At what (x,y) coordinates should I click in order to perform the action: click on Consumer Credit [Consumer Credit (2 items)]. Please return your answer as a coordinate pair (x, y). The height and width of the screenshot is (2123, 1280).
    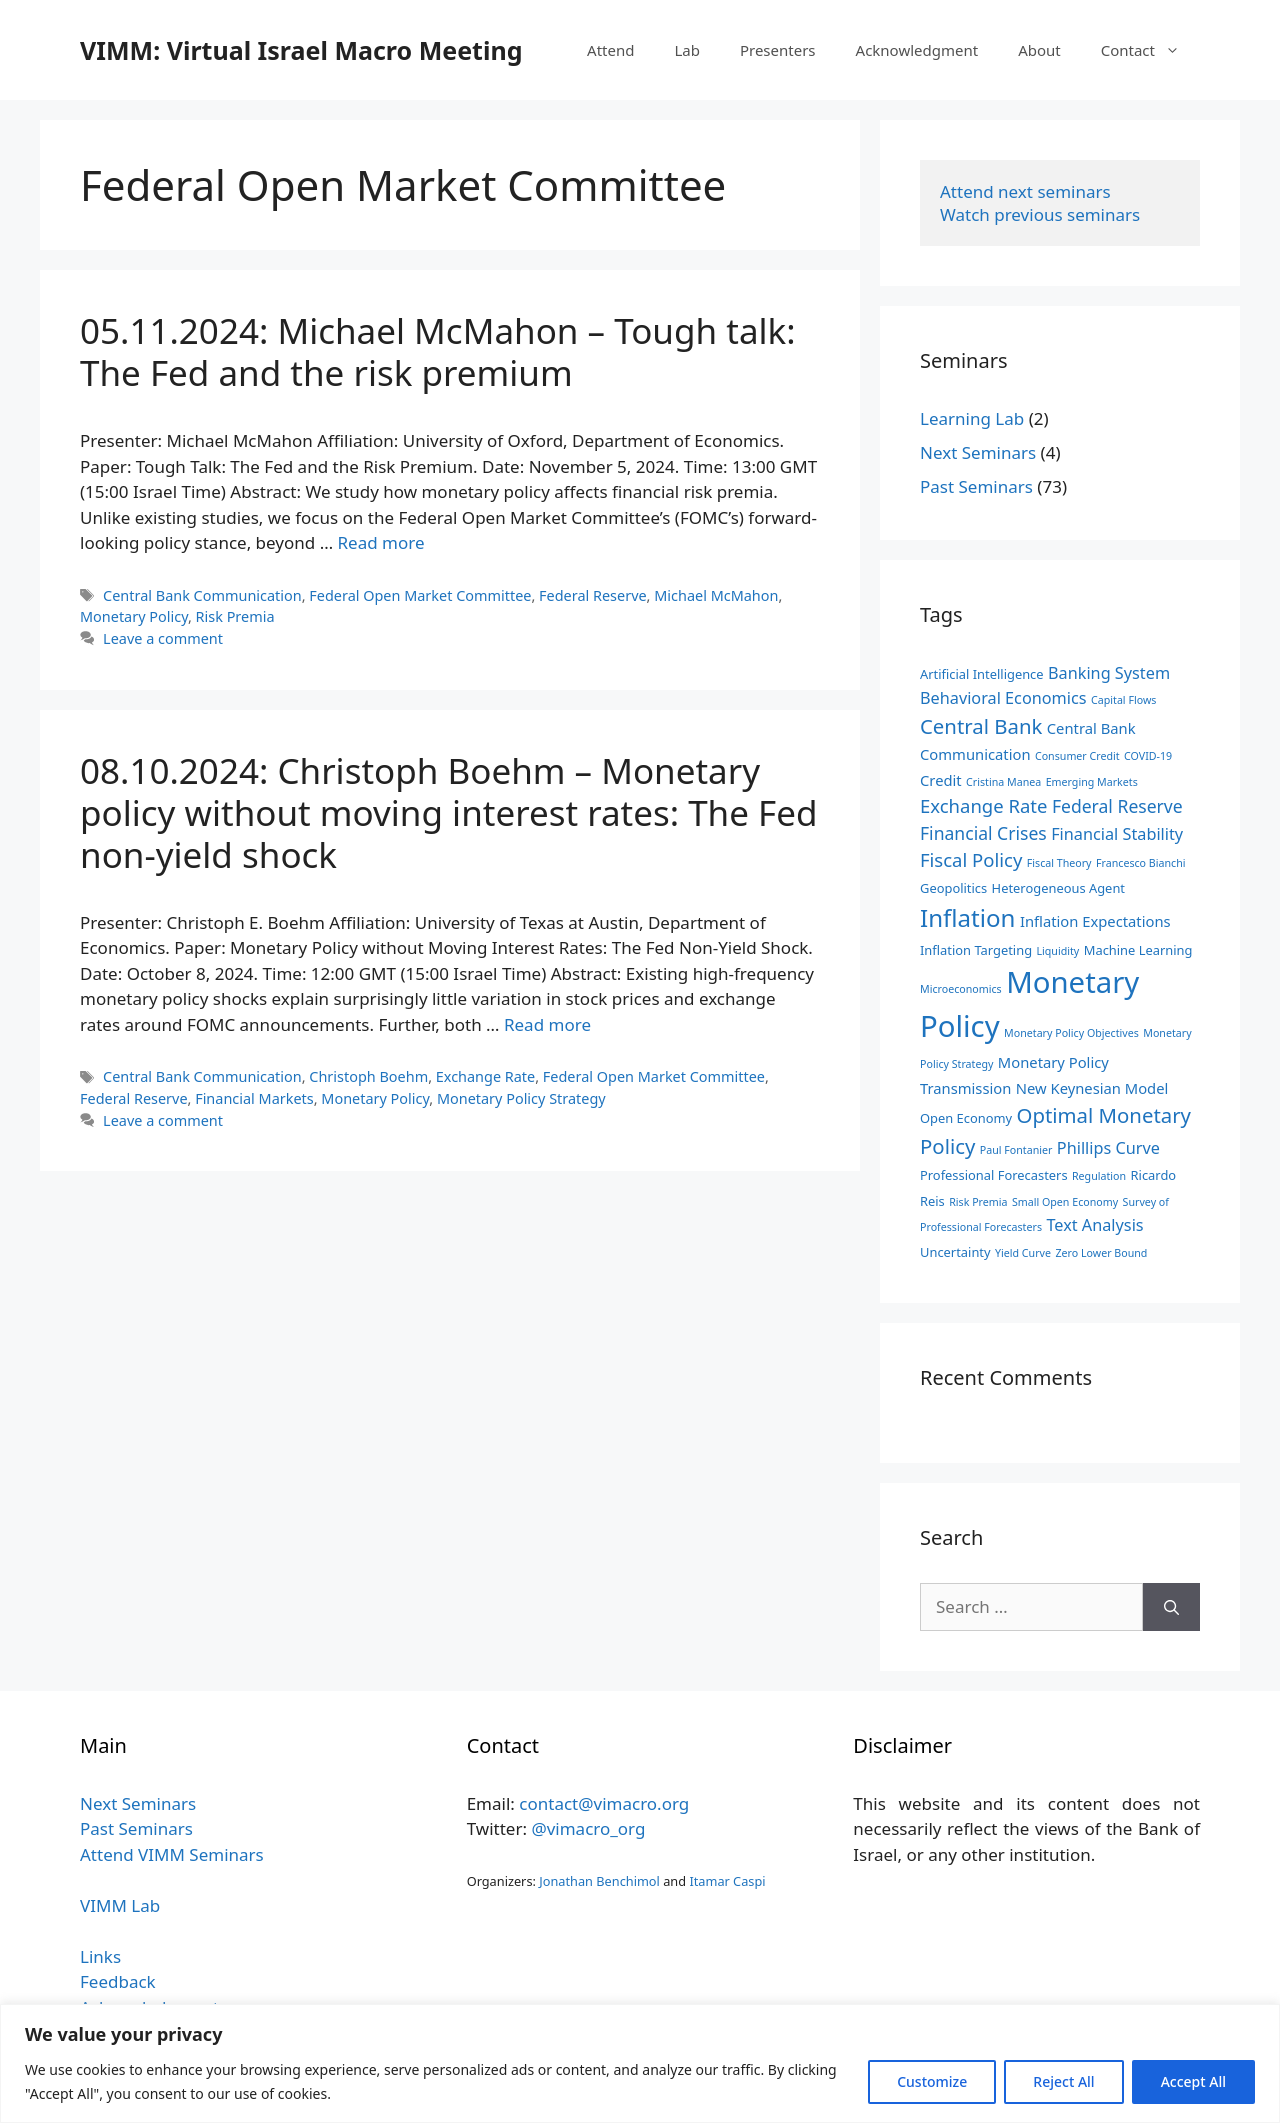
    Looking at the image, I should click on (1077, 756).